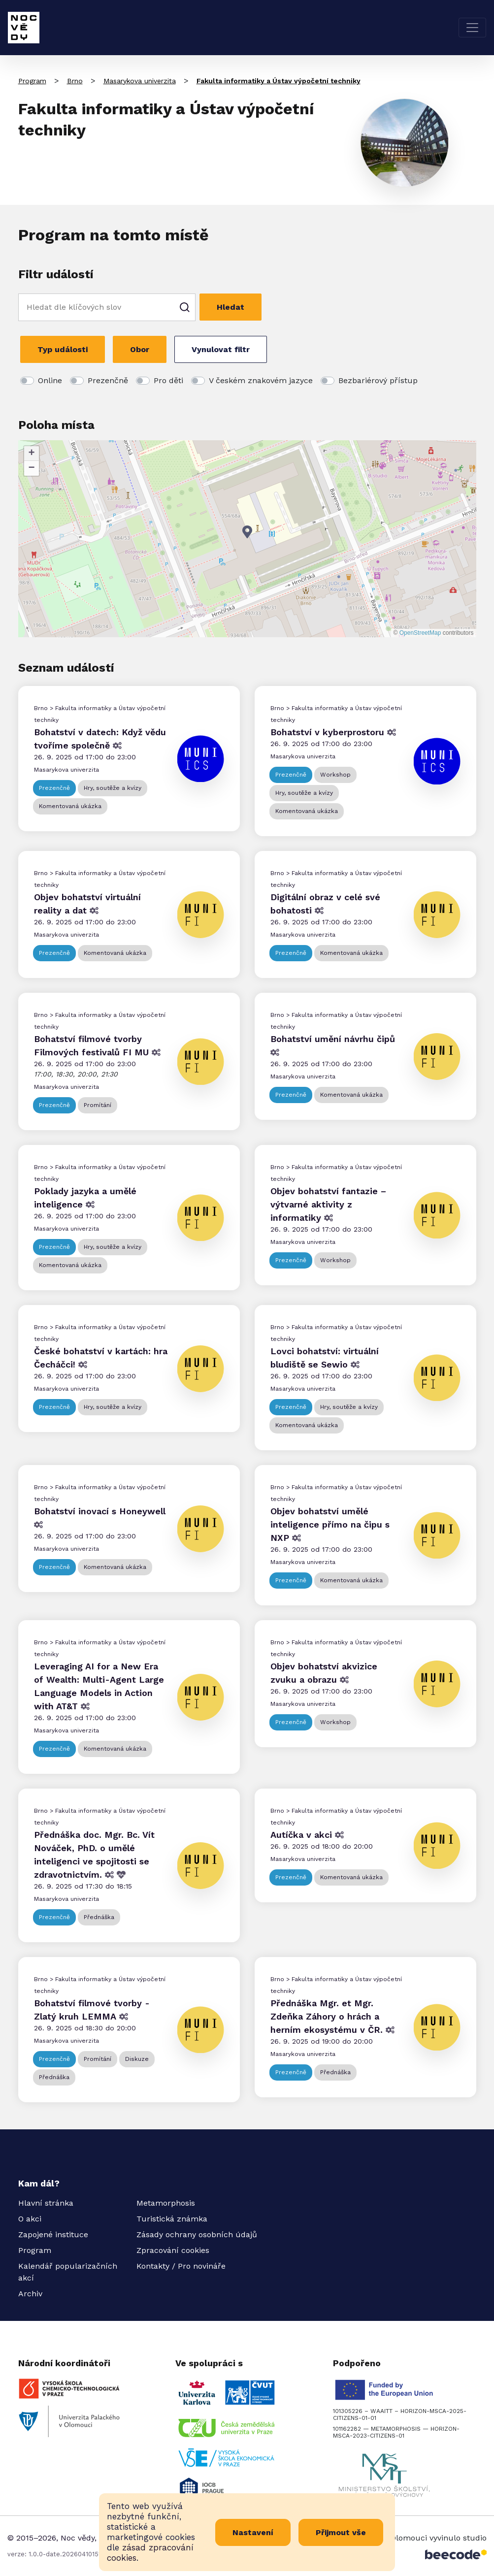 The height and width of the screenshot is (2576, 494). I want to click on Hlavní stránka, so click(45, 2203).